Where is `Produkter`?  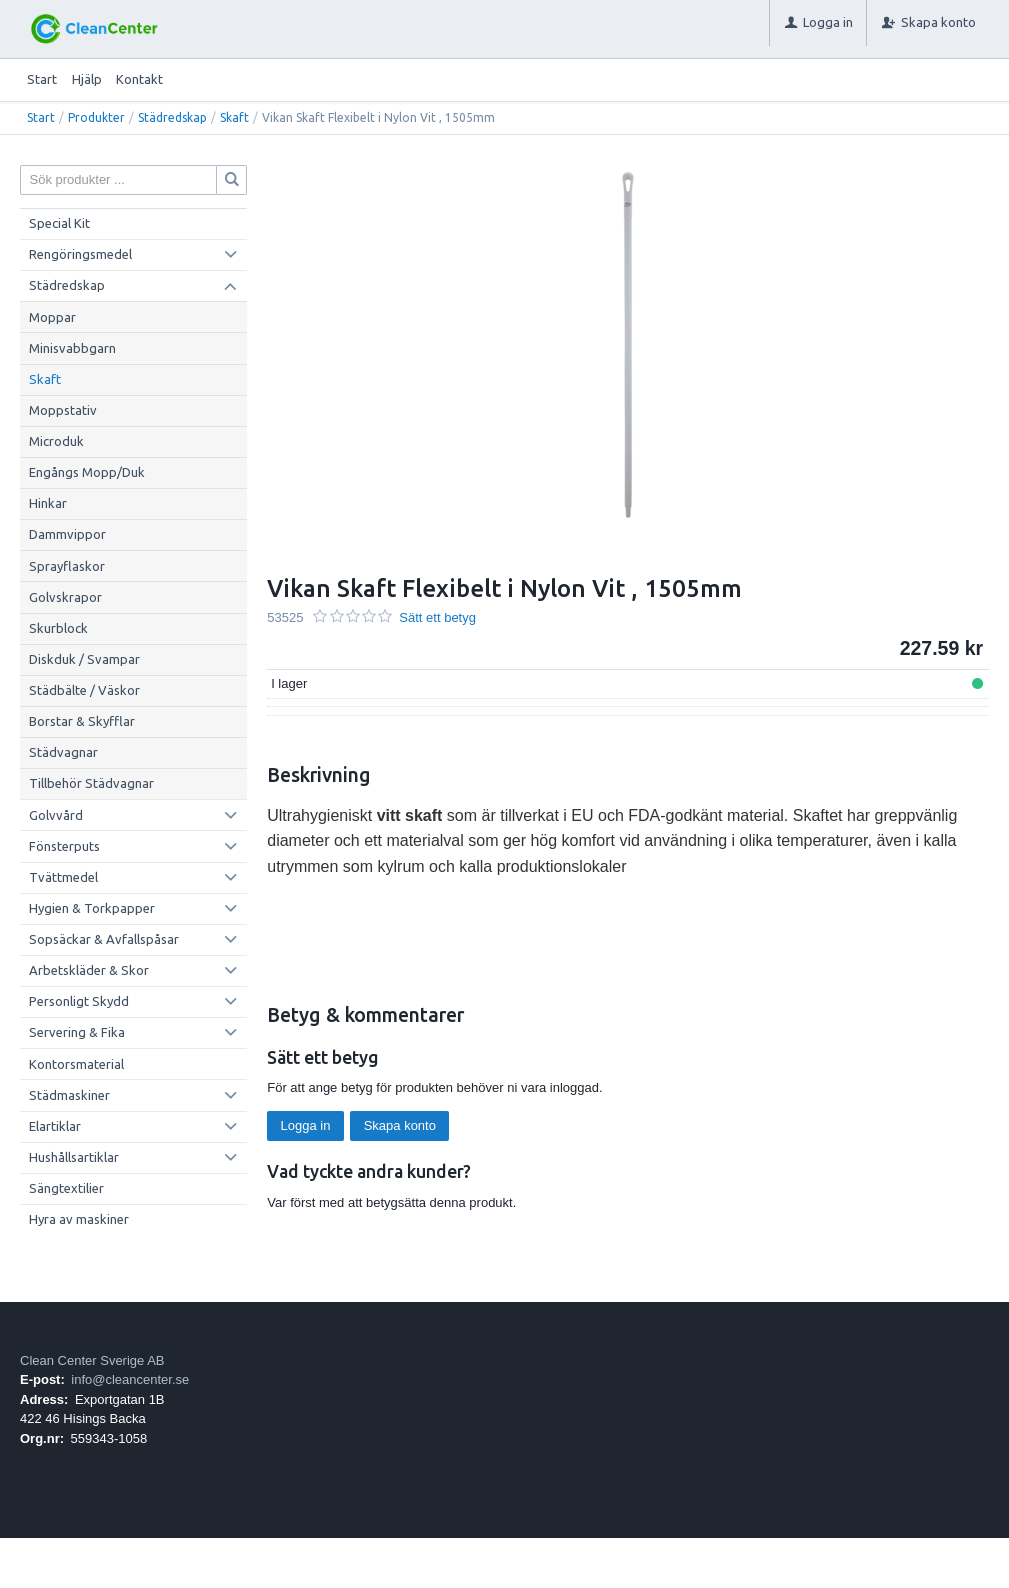
Produkter is located at coordinates (96, 117).